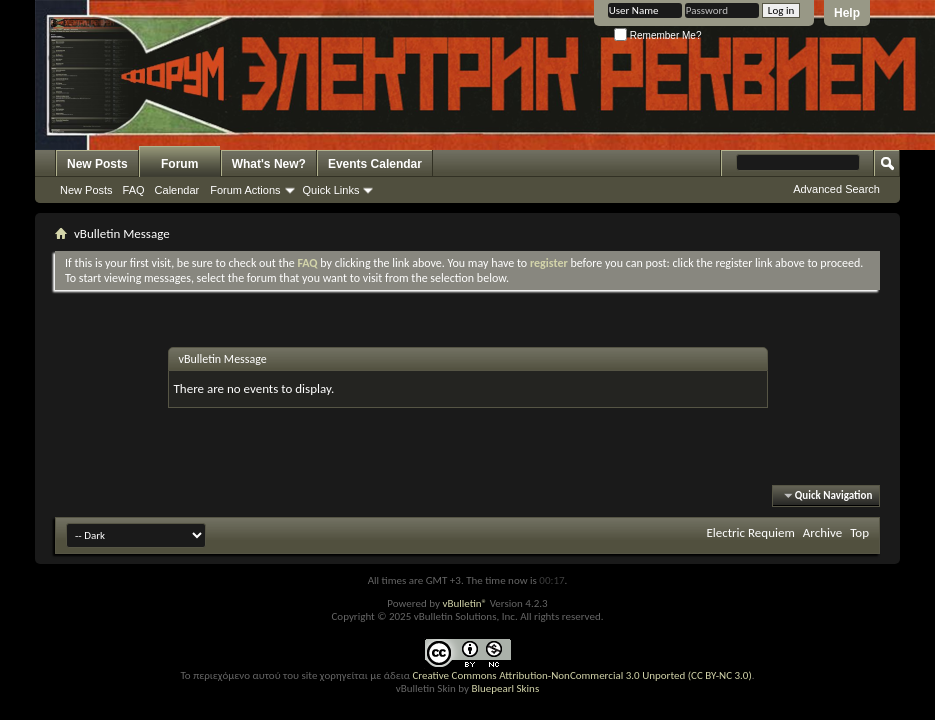 The image size is (935, 720). Describe the element at coordinates (822, 532) in the screenshot. I see `Archive` at that location.